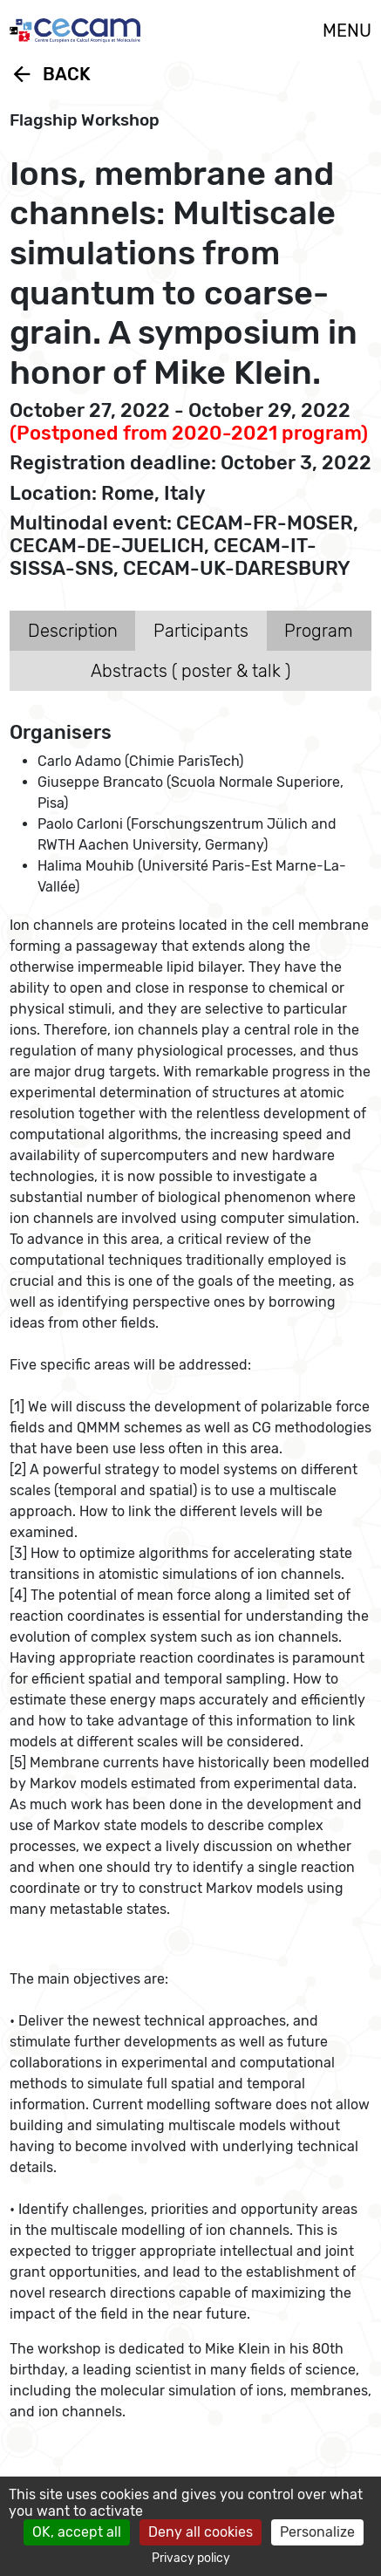  Describe the element at coordinates (190, 670) in the screenshot. I see `Abstracts ( poster & talk ) [tab]` at that location.